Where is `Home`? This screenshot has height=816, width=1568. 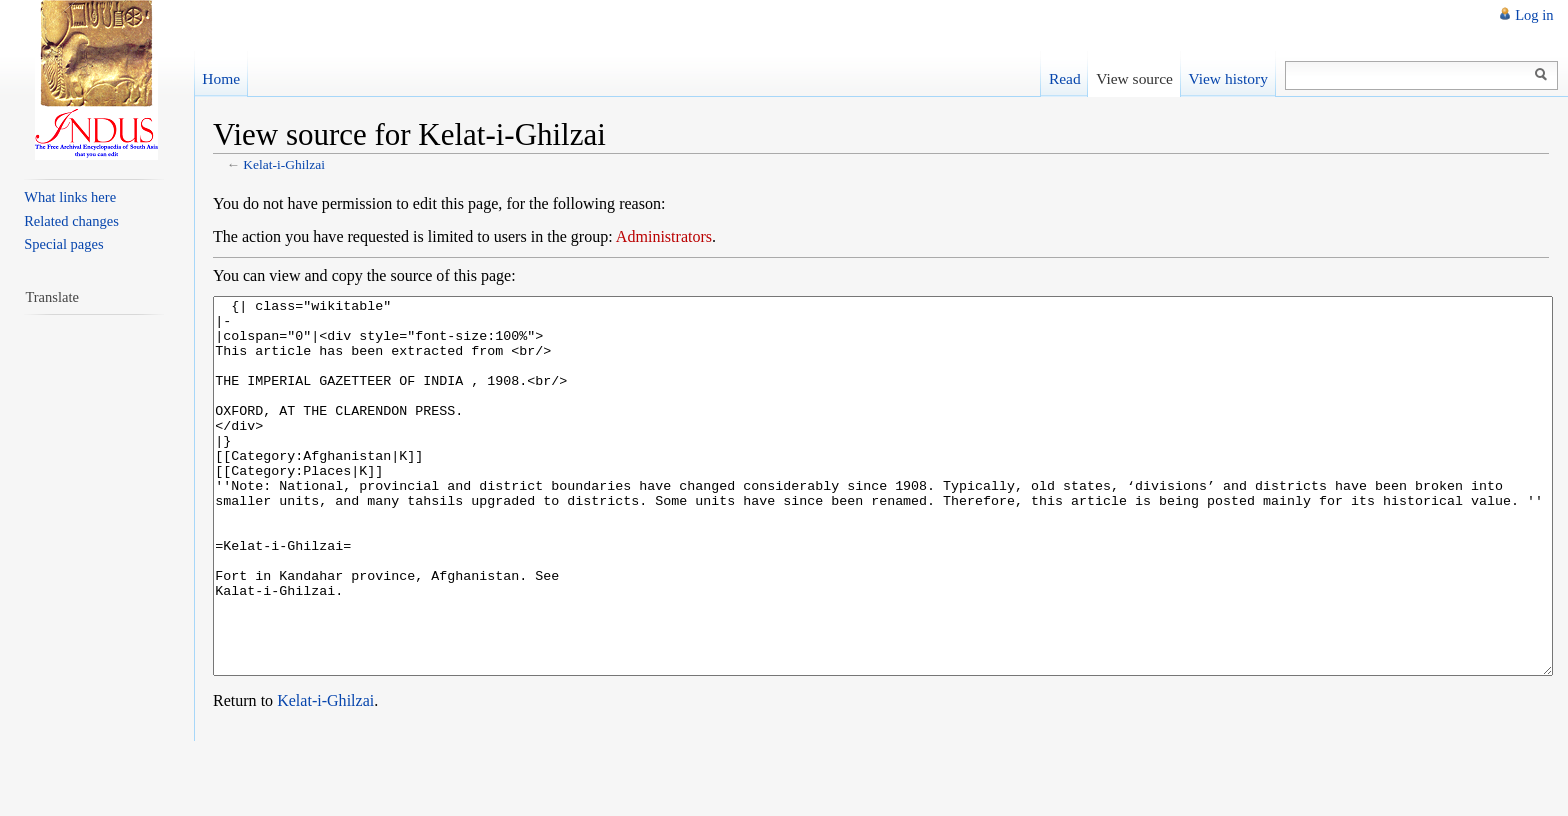 Home is located at coordinates (221, 78).